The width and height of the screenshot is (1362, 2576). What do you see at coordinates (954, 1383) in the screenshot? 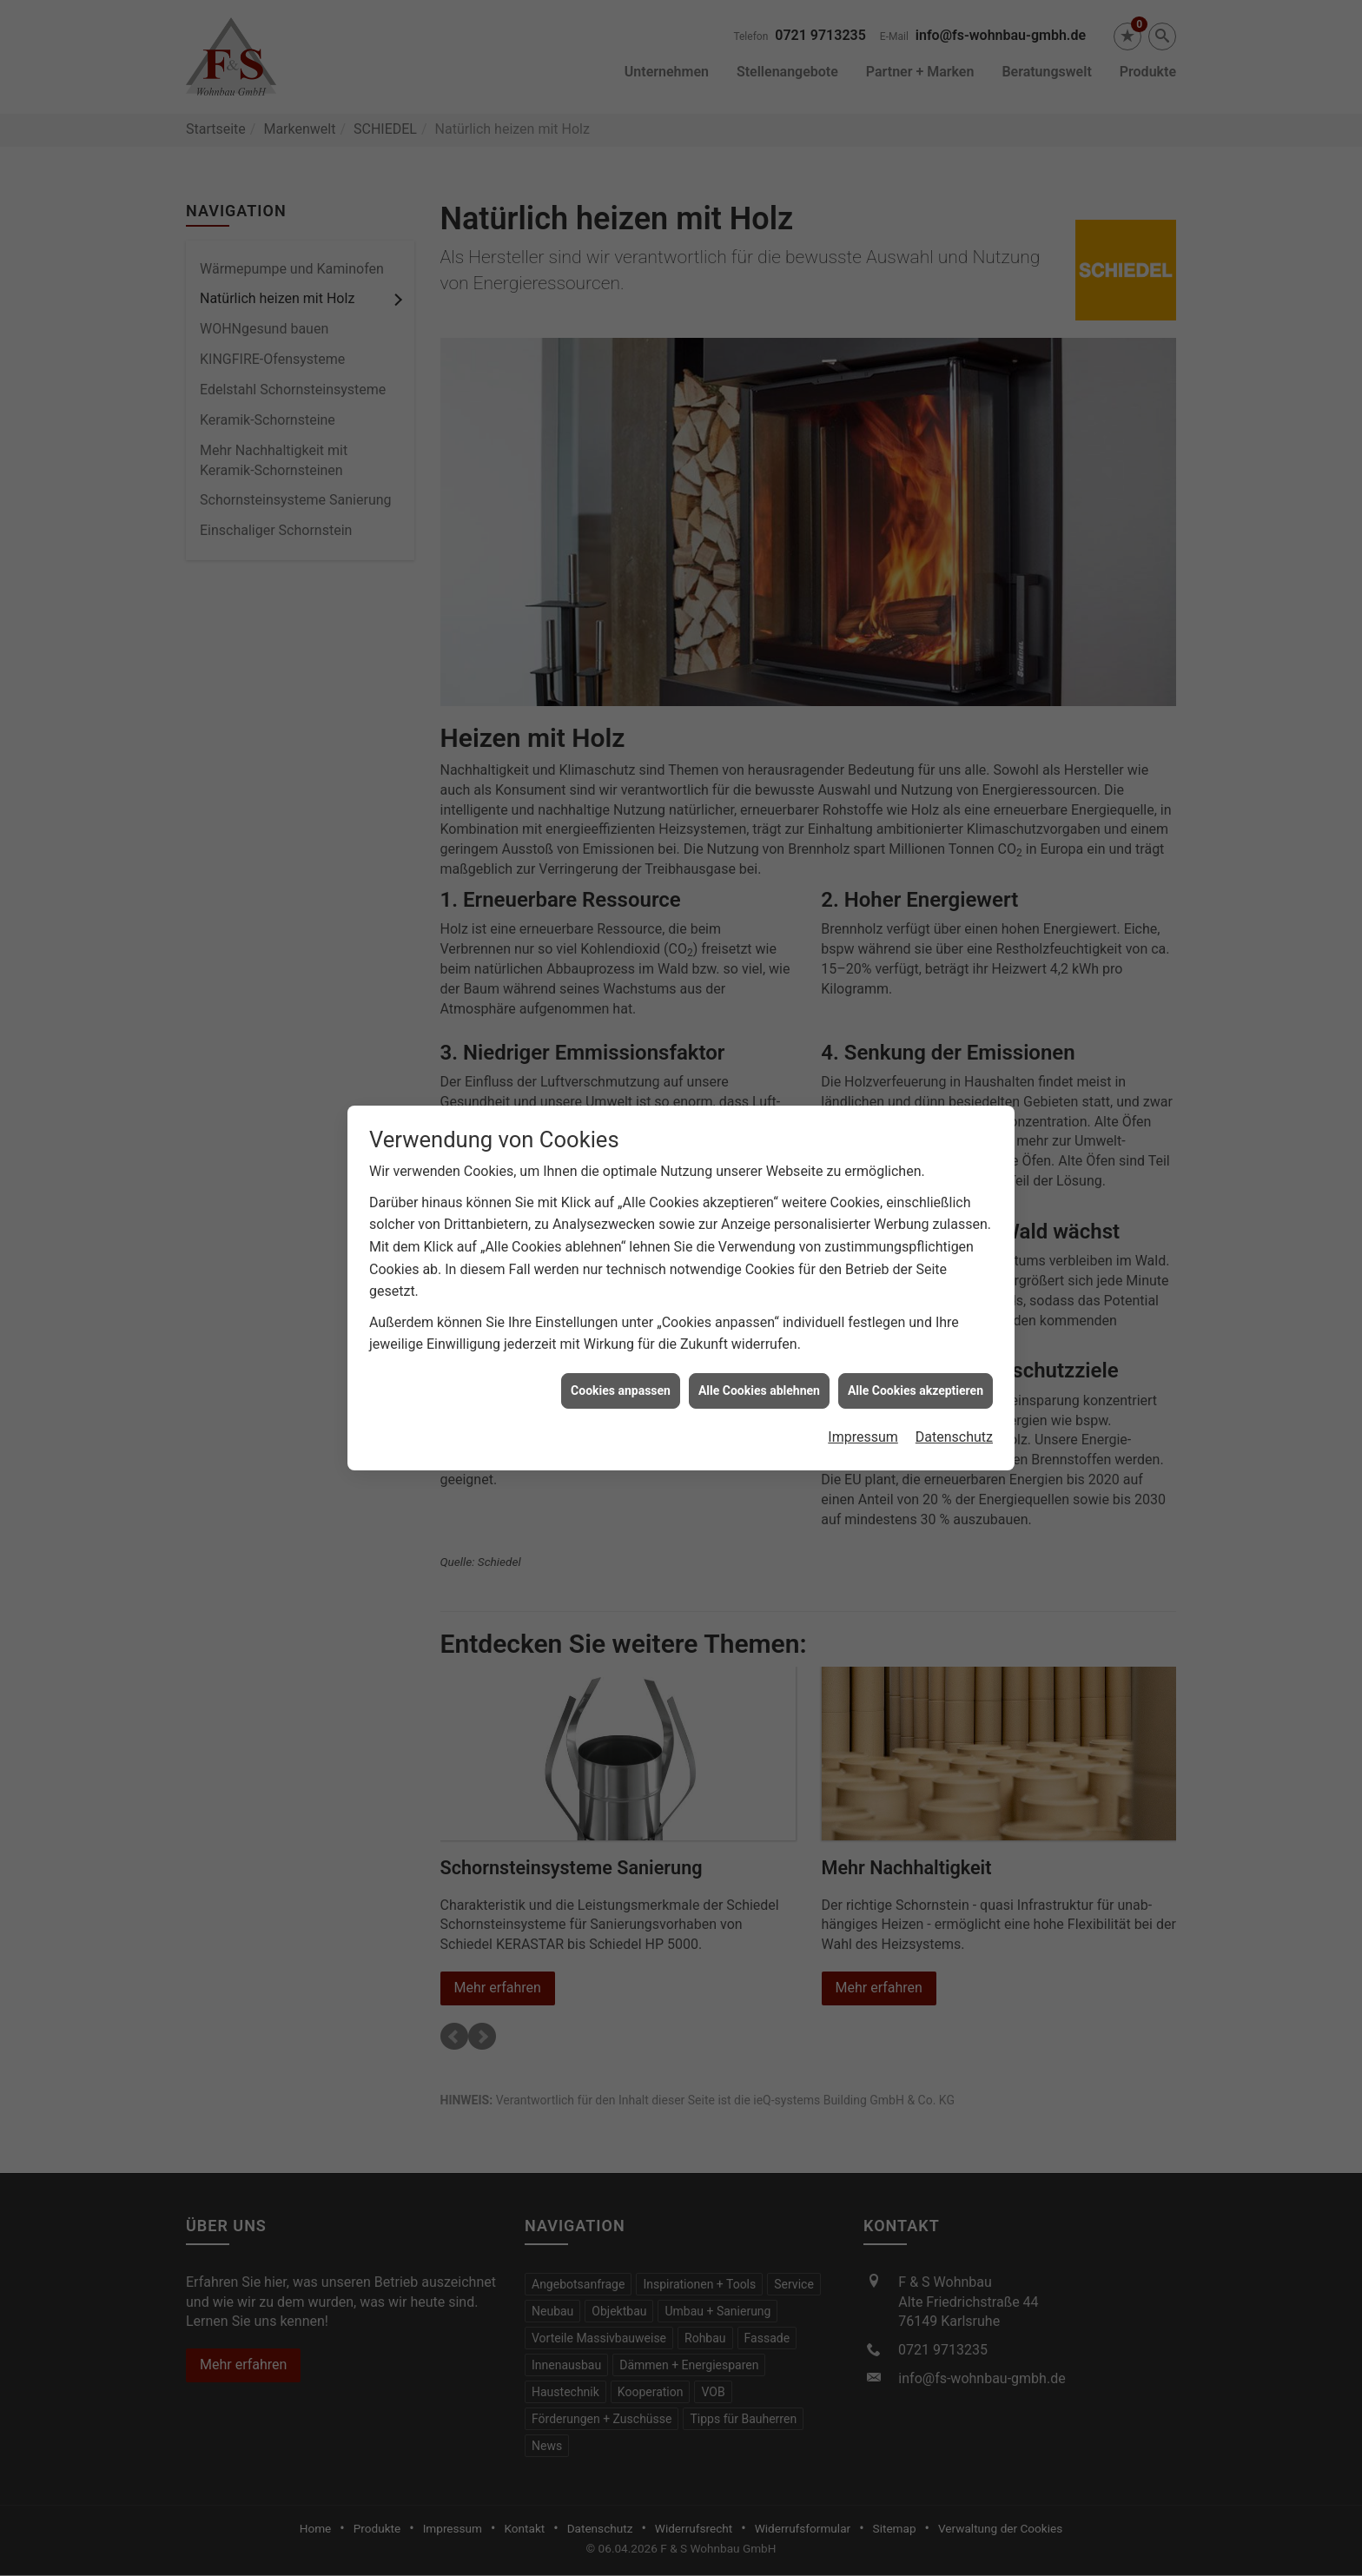
I see `Datenschutz` at bounding box center [954, 1383].